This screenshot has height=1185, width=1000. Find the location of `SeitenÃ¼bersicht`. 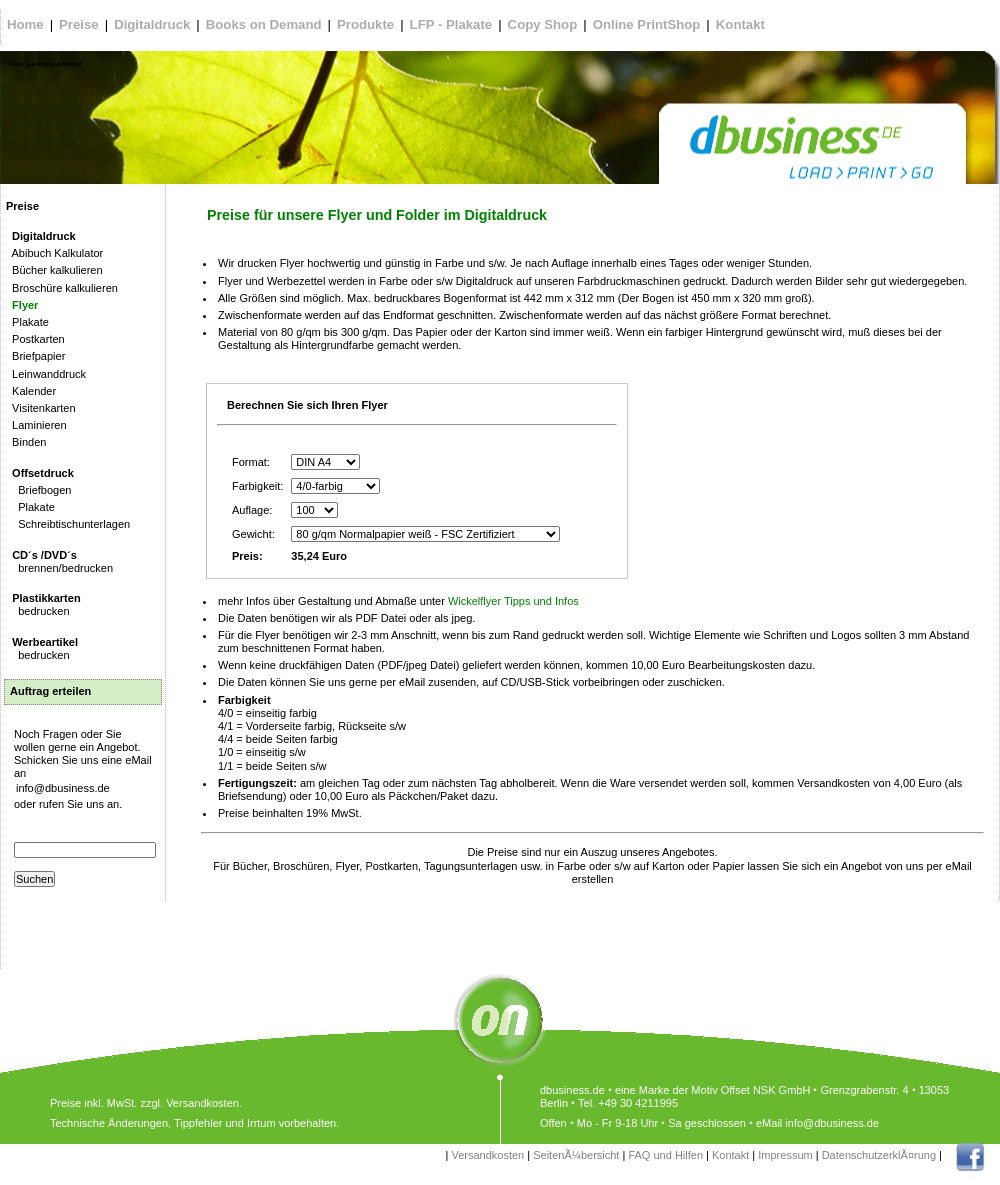

SeitenÃ¼bersicht is located at coordinates (576, 1155).